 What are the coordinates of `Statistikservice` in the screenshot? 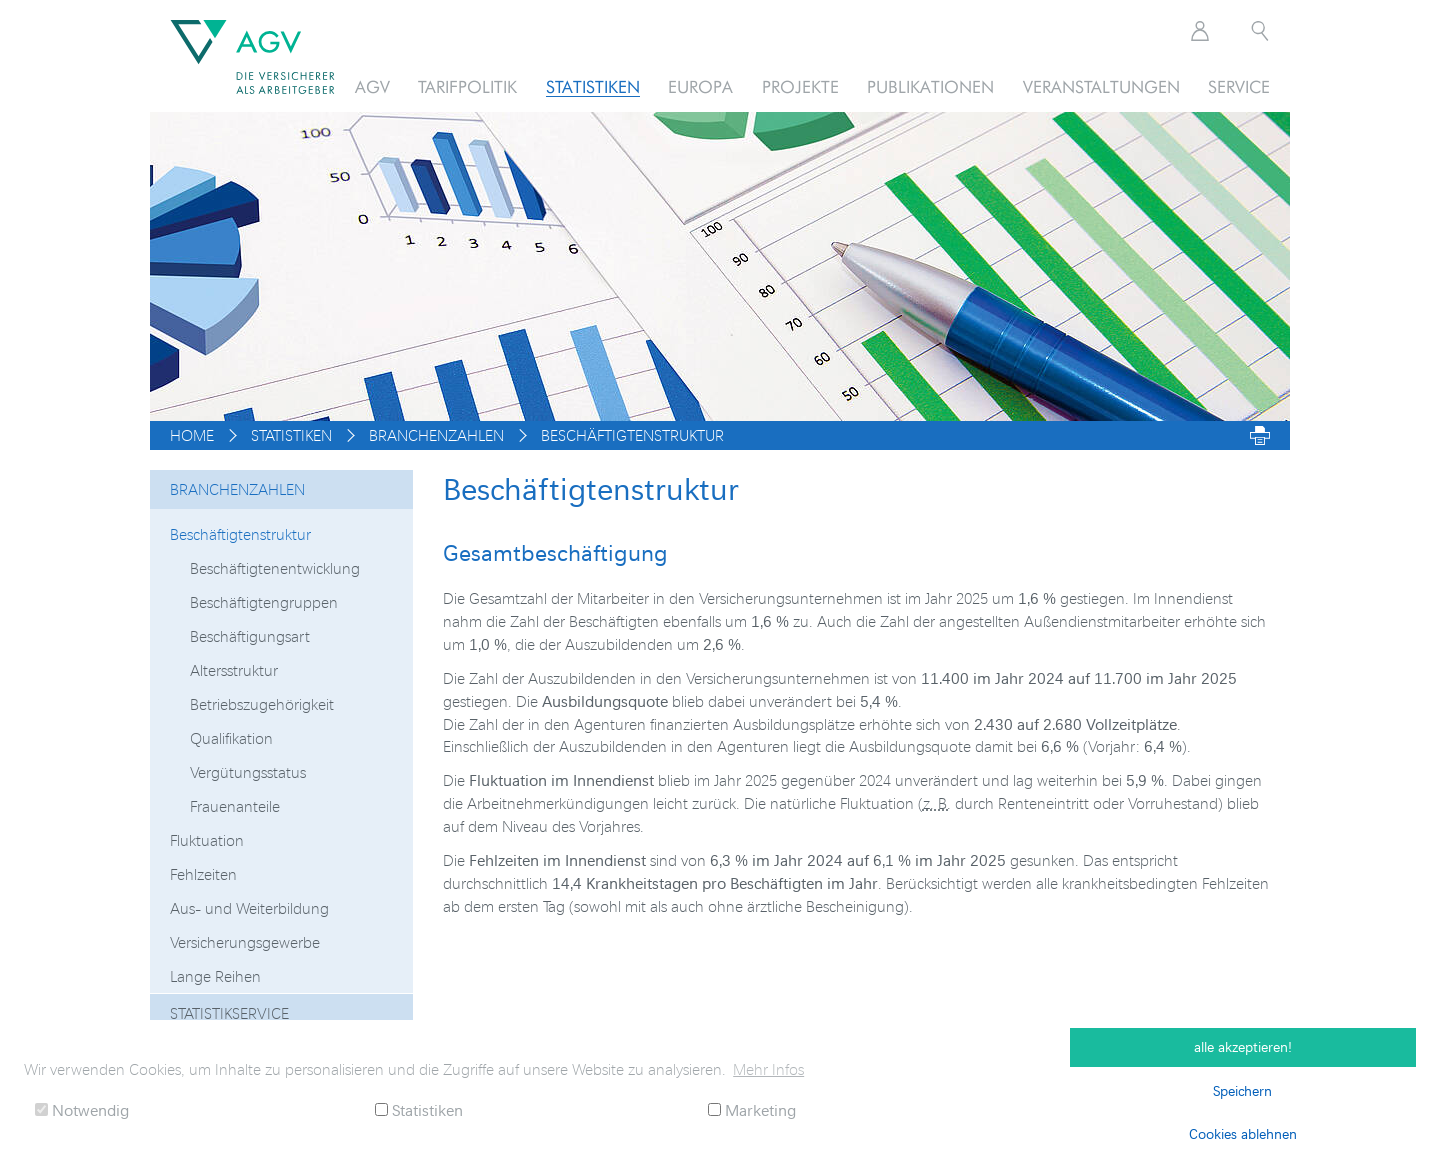 It's located at (229, 1013).